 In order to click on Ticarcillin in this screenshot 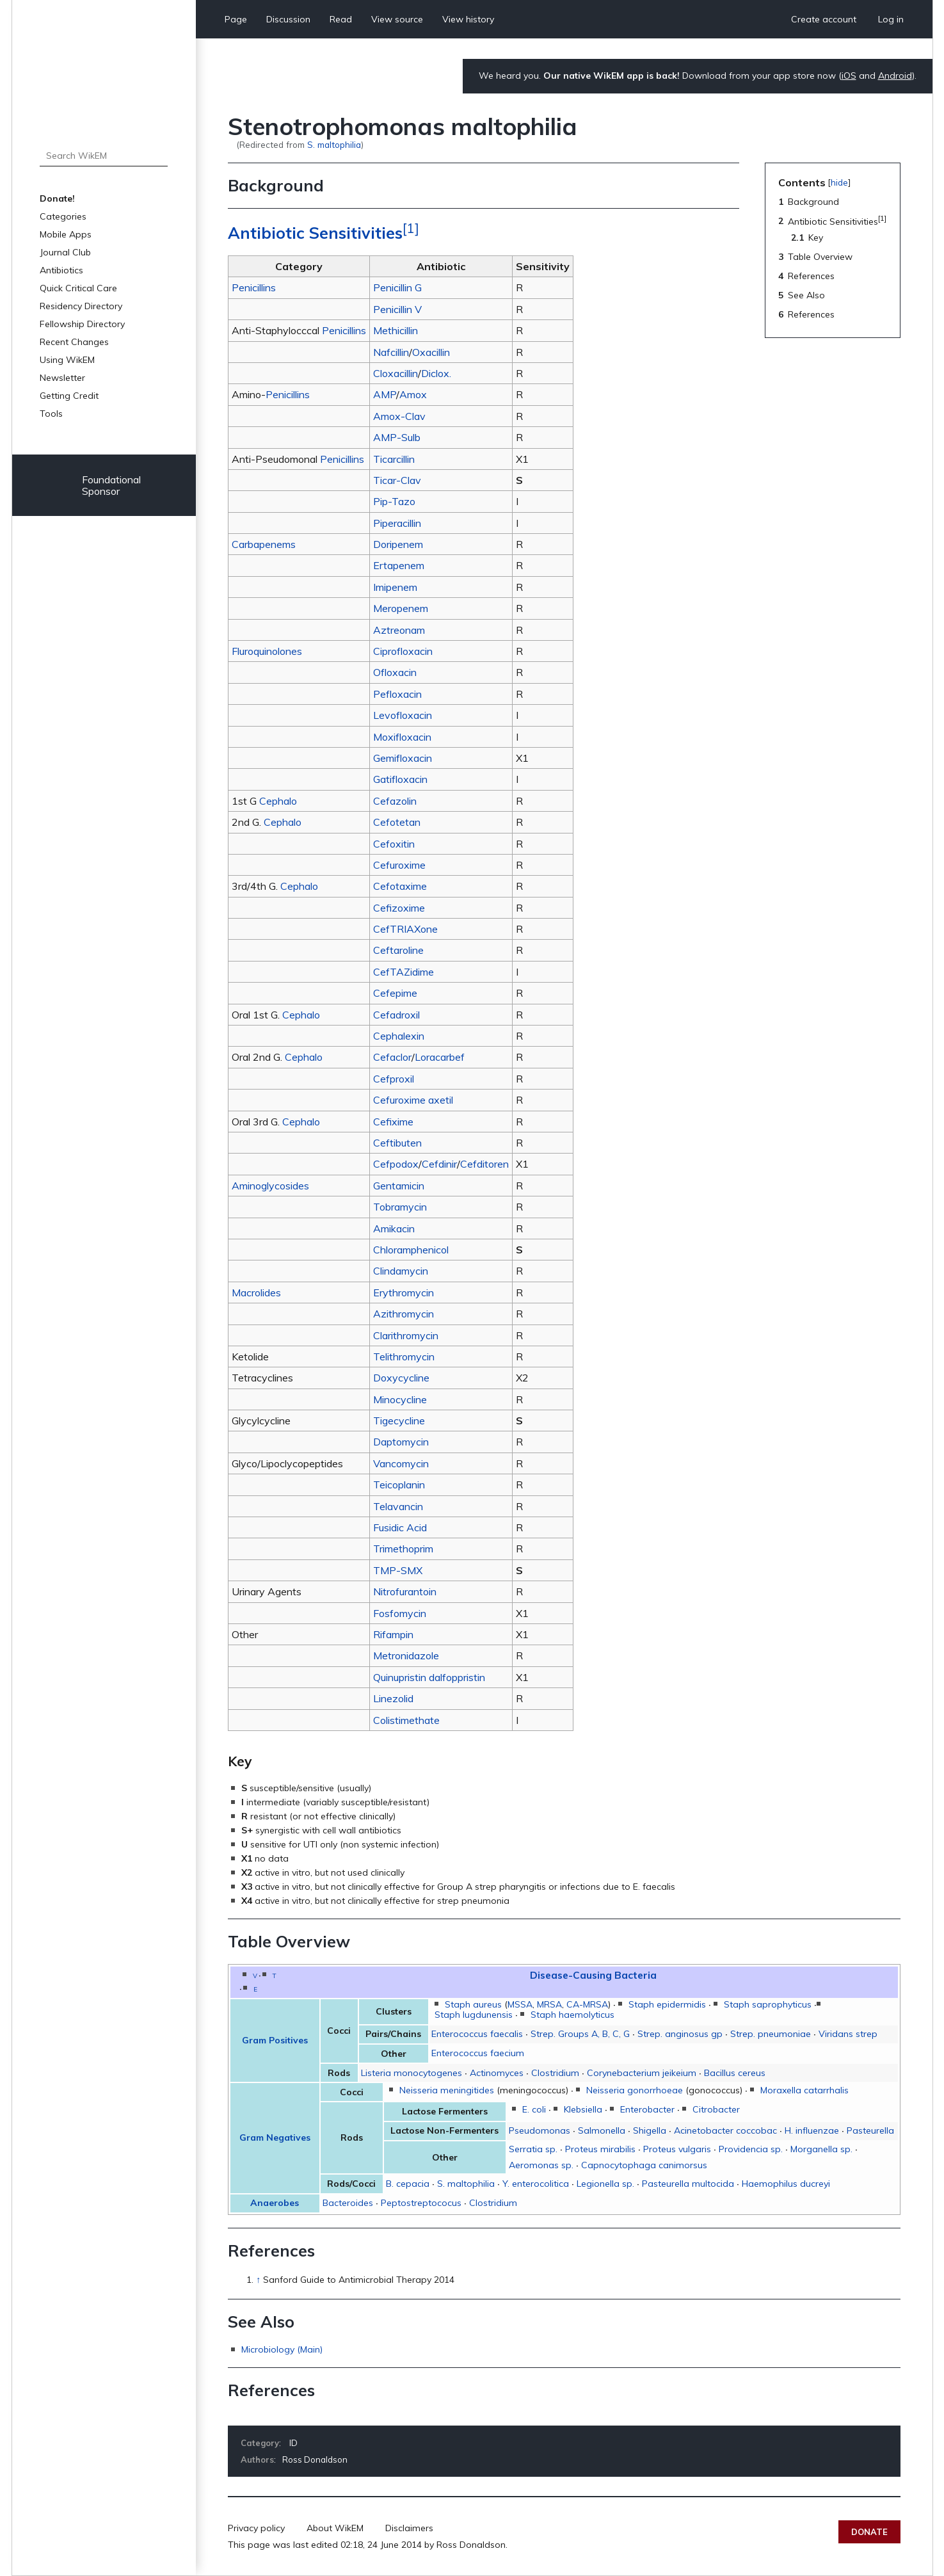, I will do `click(394, 459)`.